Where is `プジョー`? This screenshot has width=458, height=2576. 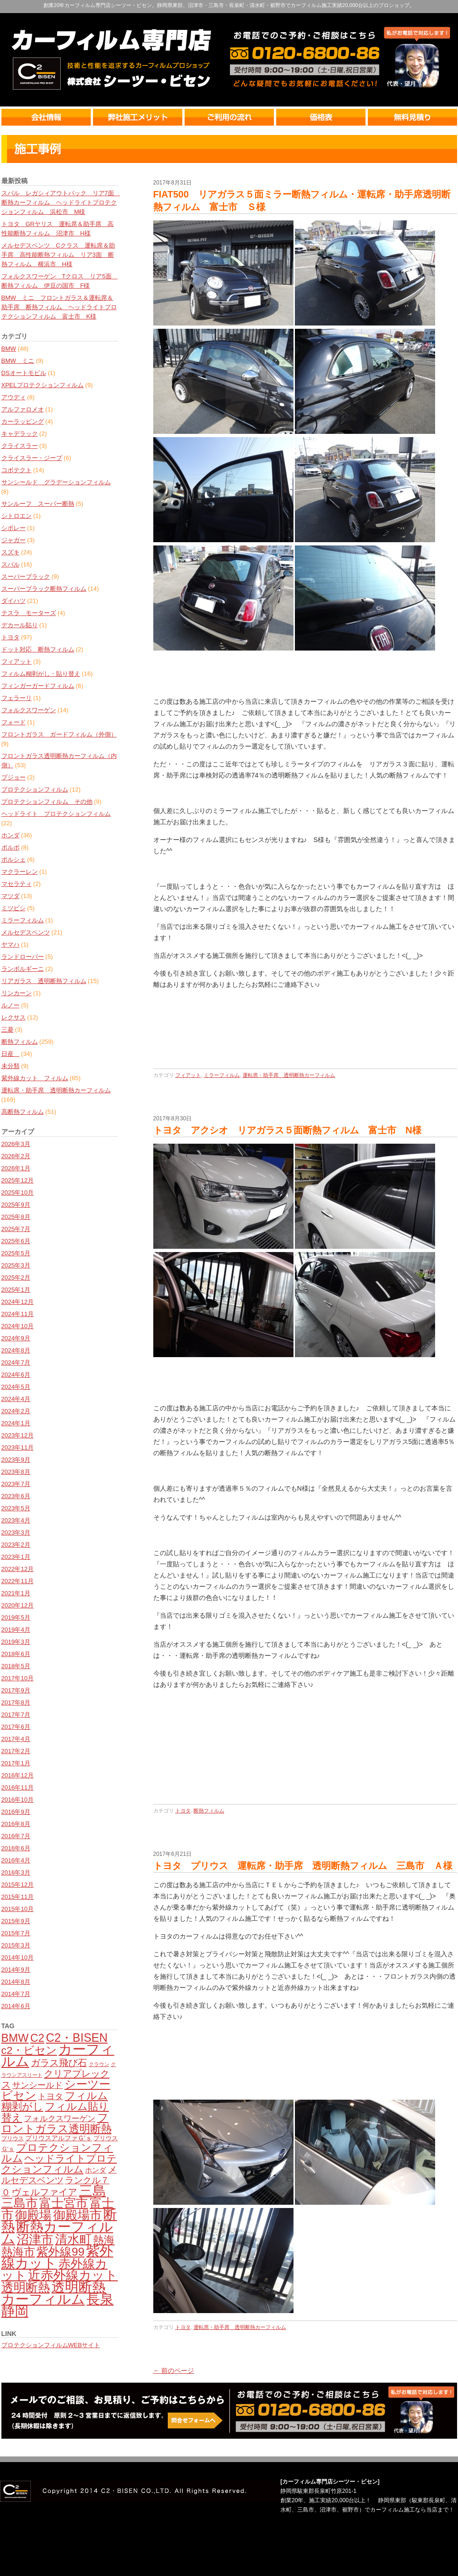
プジョー is located at coordinates (13, 777).